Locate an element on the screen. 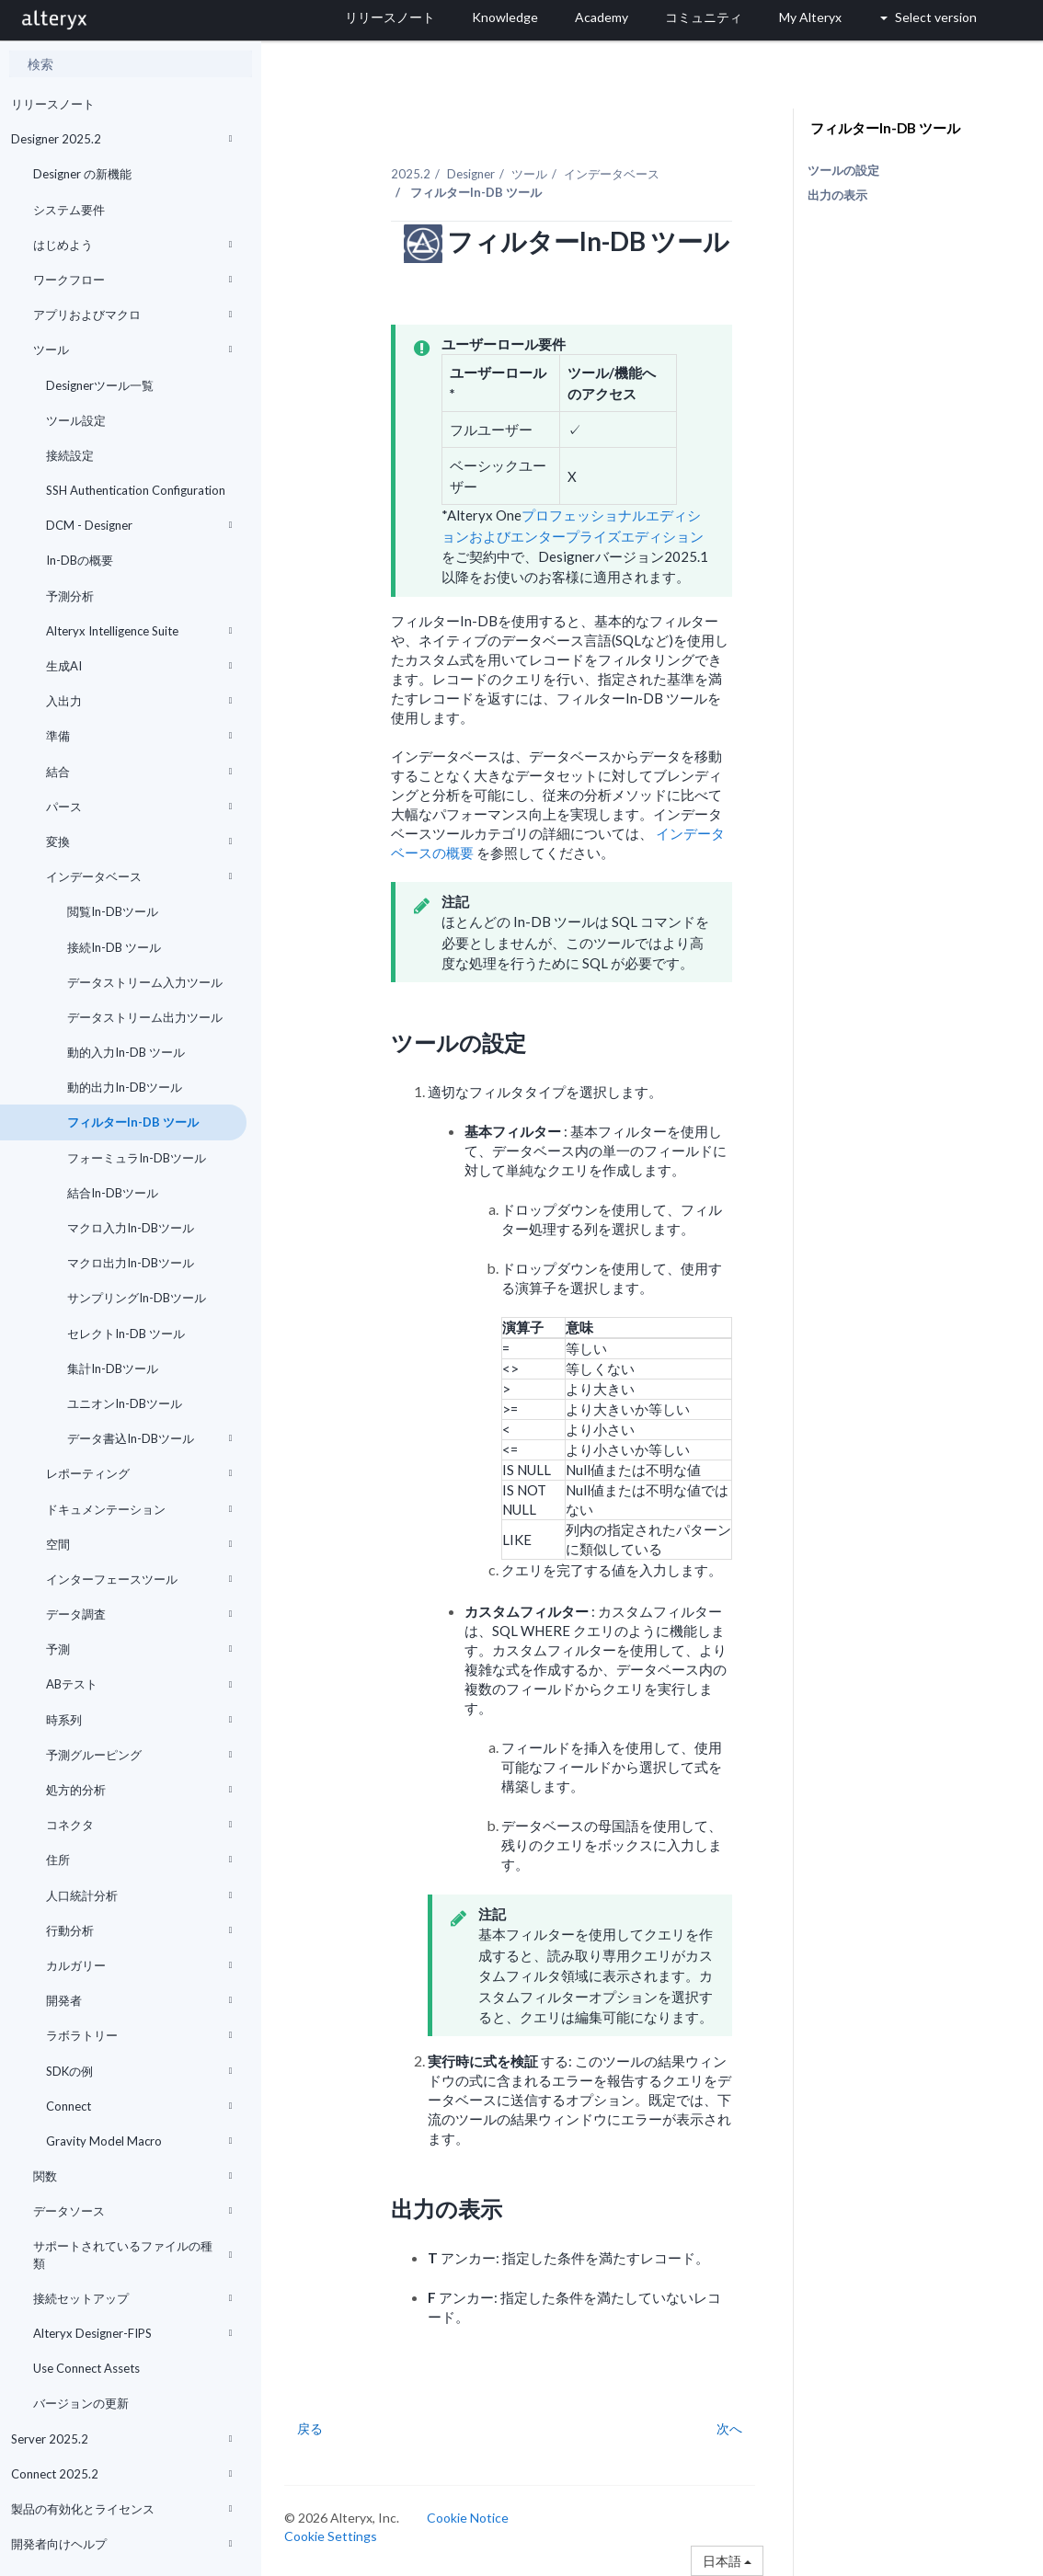  接続In-DB ツール is located at coordinates (112, 947).